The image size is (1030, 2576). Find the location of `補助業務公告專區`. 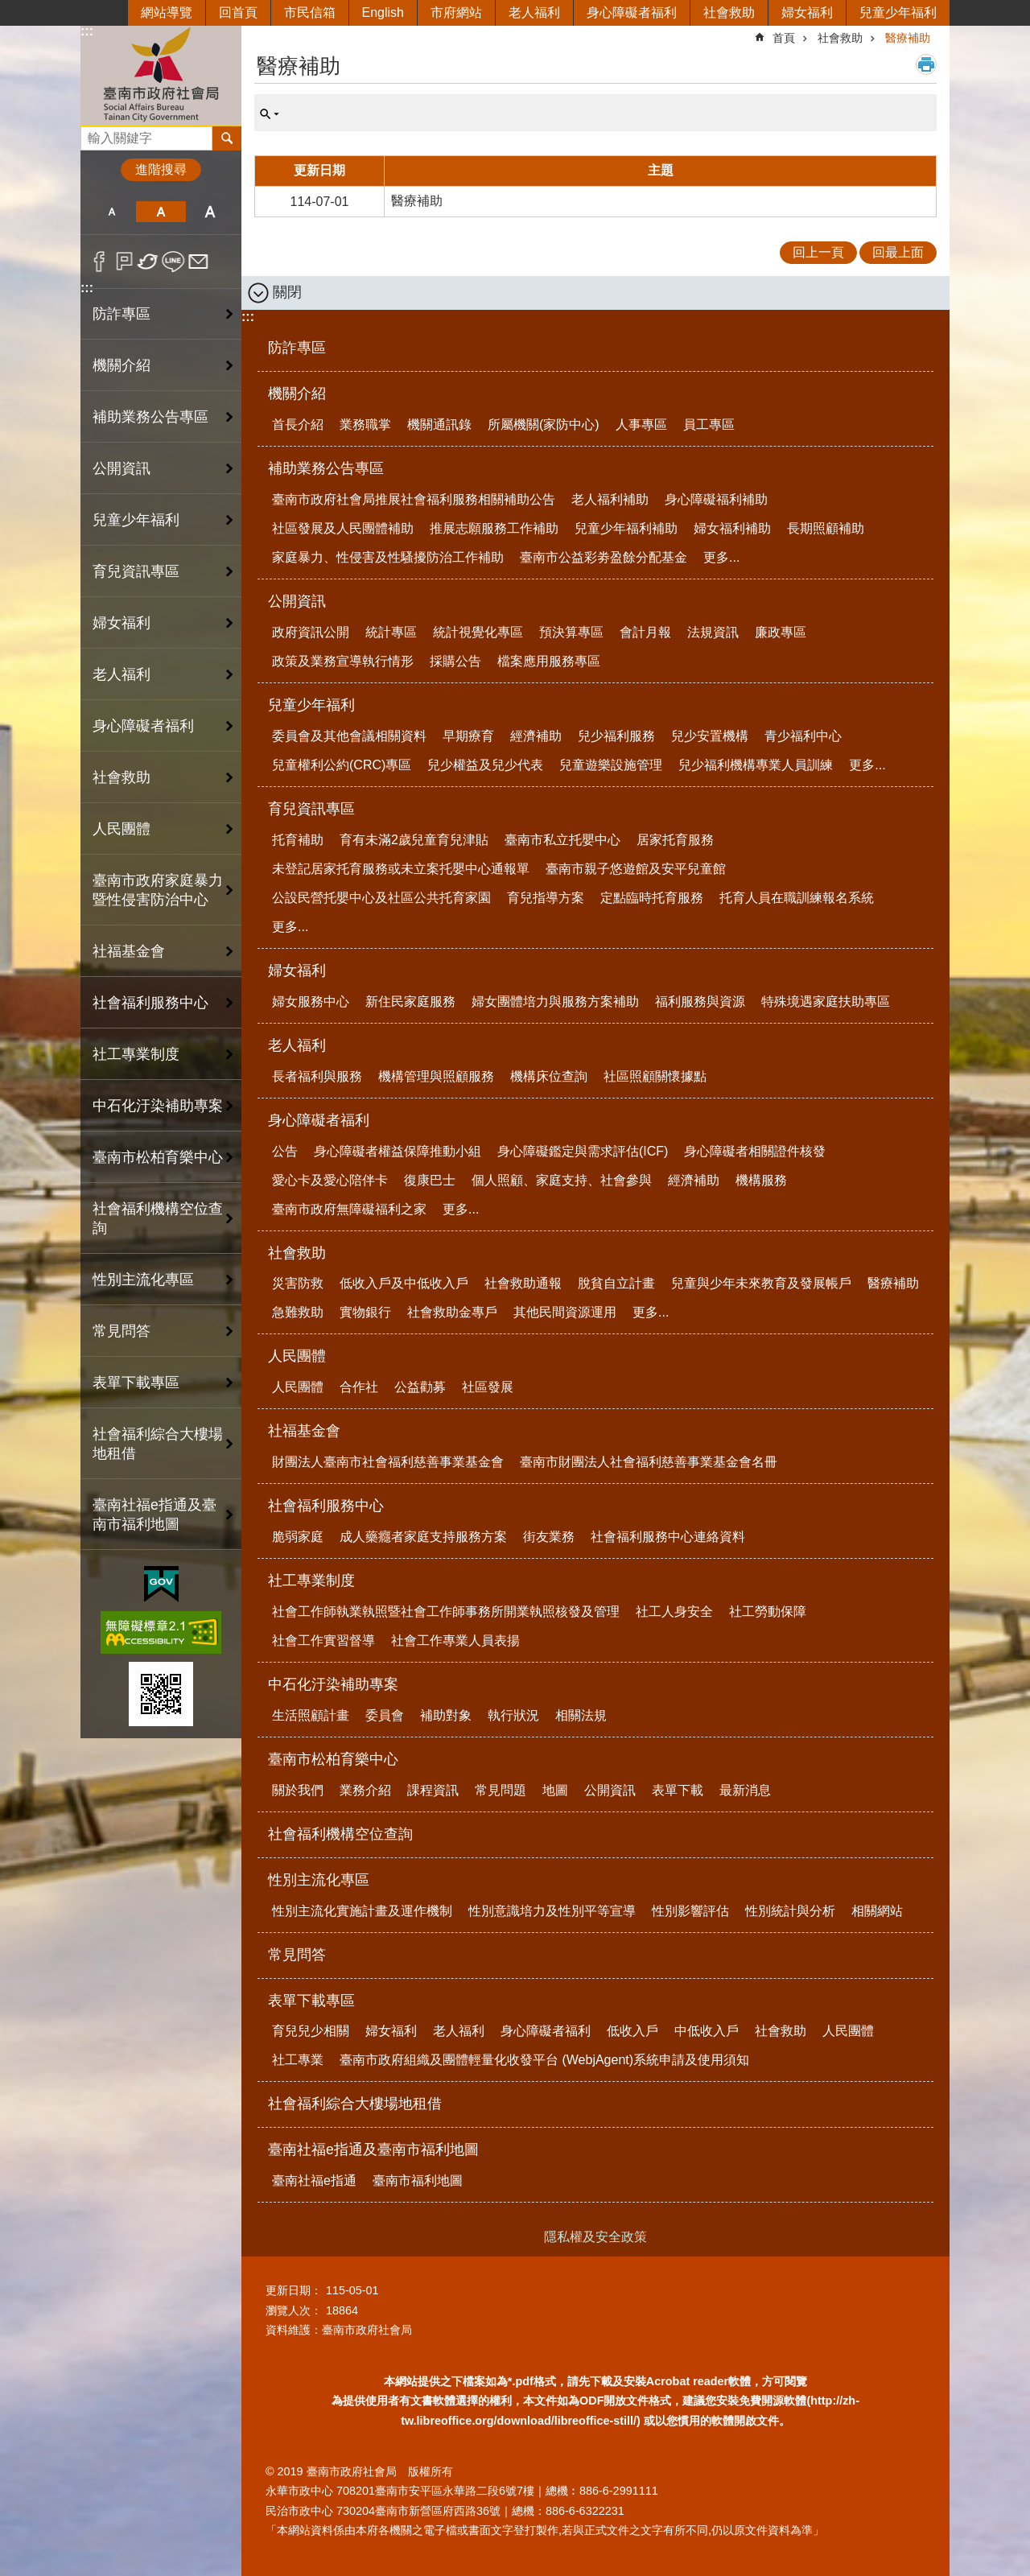

補助業務公告專區 is located at coordinates (326, 468).